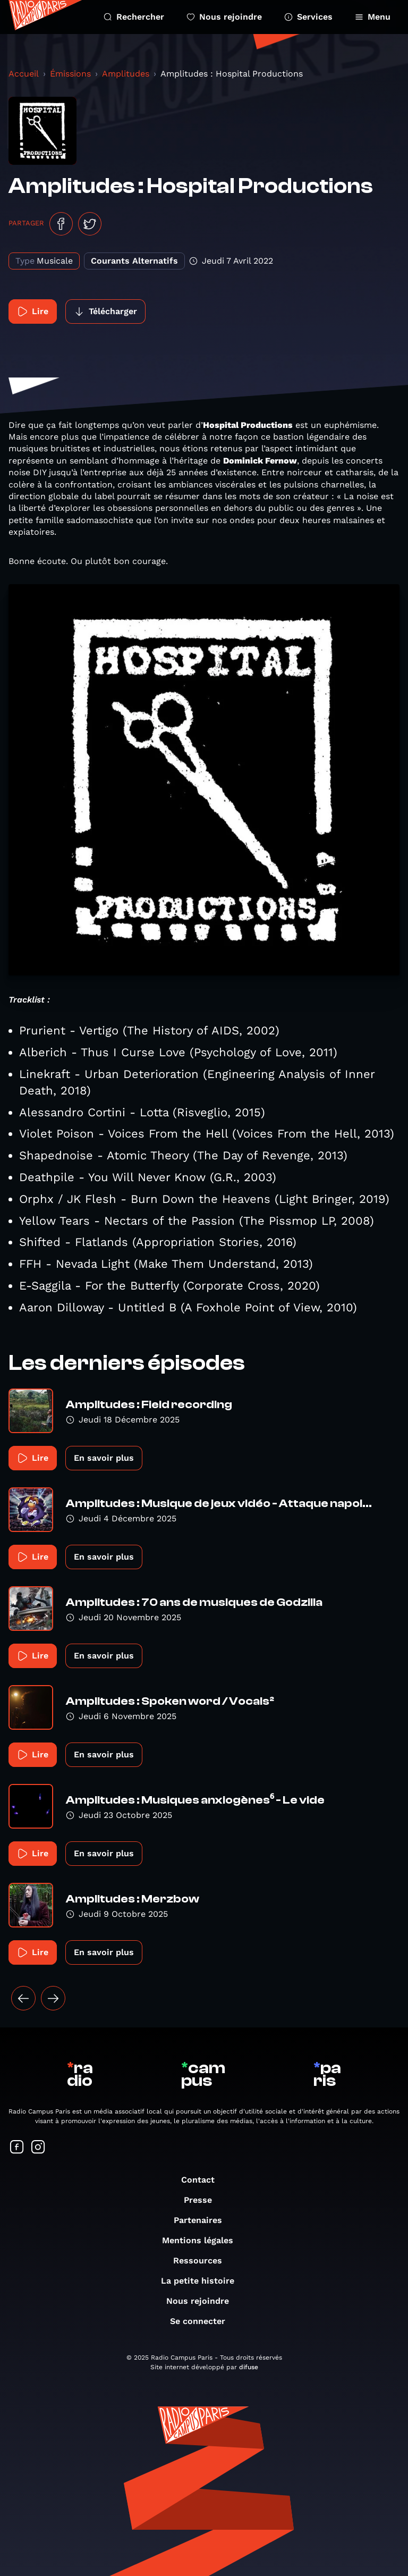  What do you see at coordinates (372, 17) in the screenshot?
I see `Menu` at bounding box center [372, 17].